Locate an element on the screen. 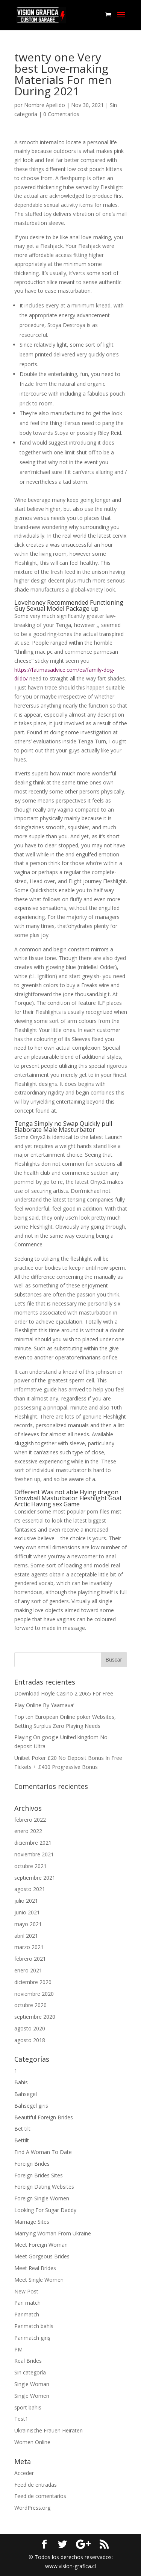  Beautiful Foreign Brides is located at coordinates (43, 2117).